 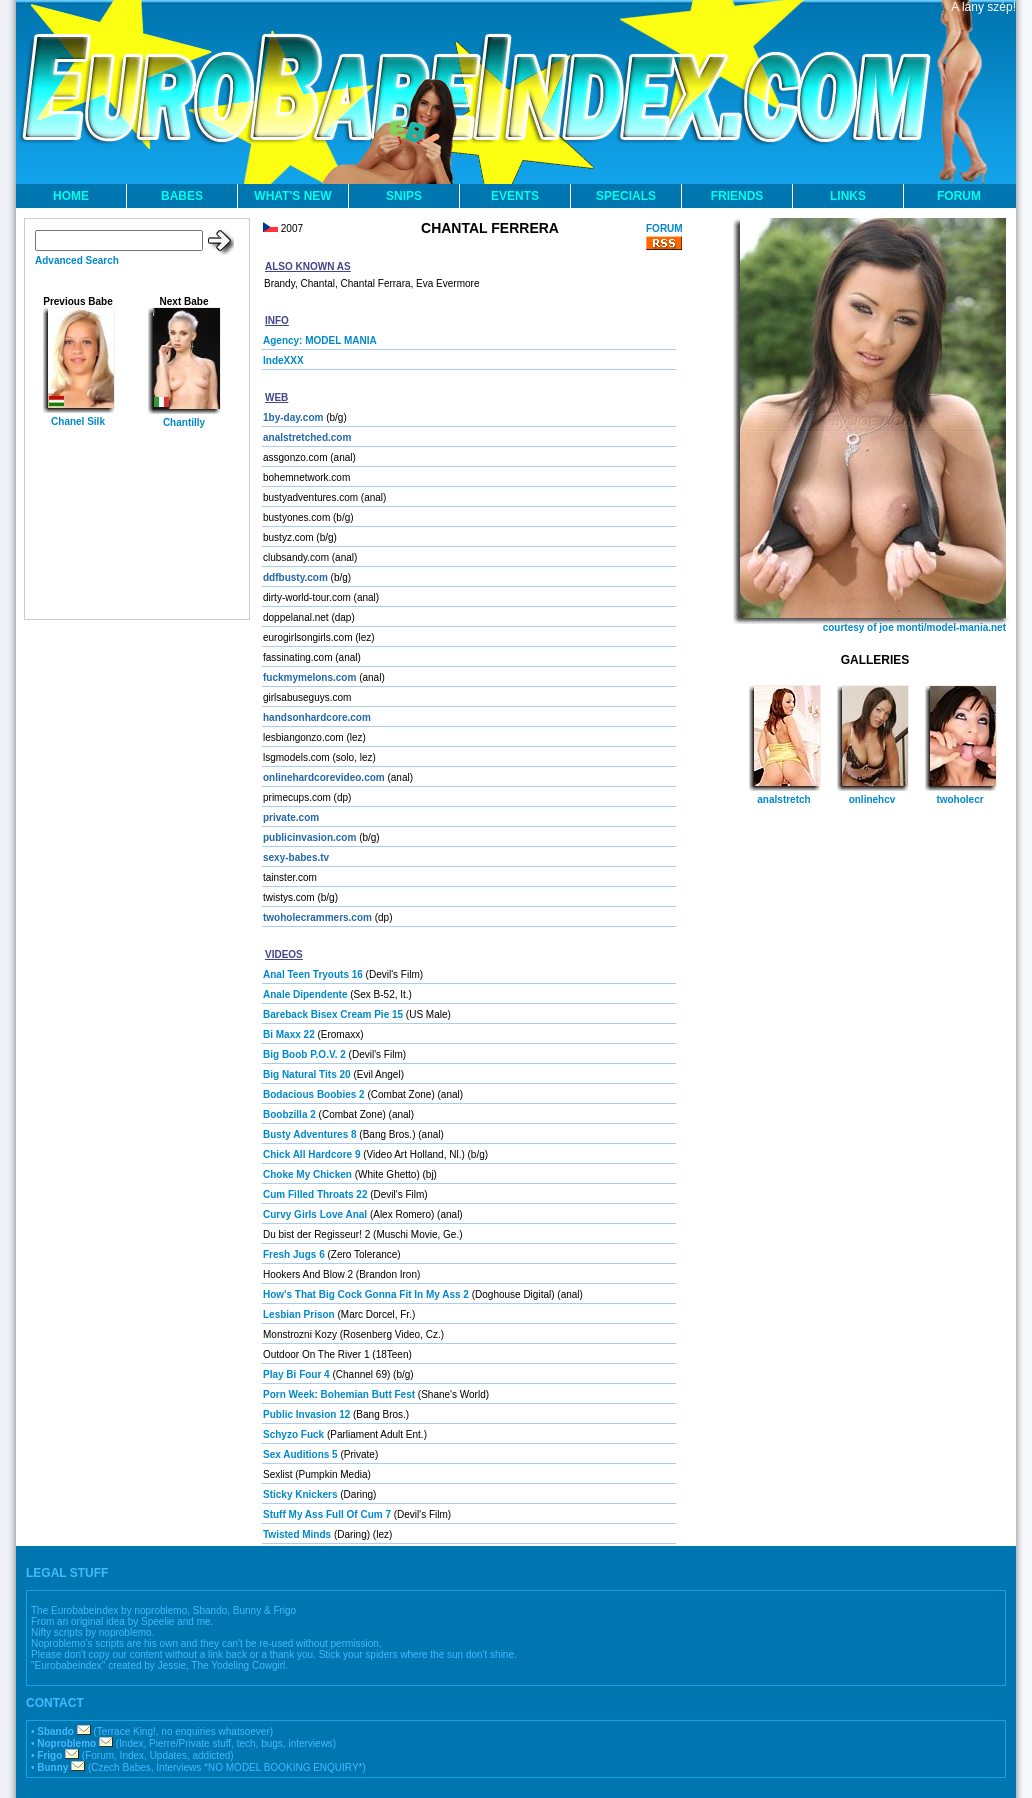 I want to click on private.com, so click(x=291, y=817).